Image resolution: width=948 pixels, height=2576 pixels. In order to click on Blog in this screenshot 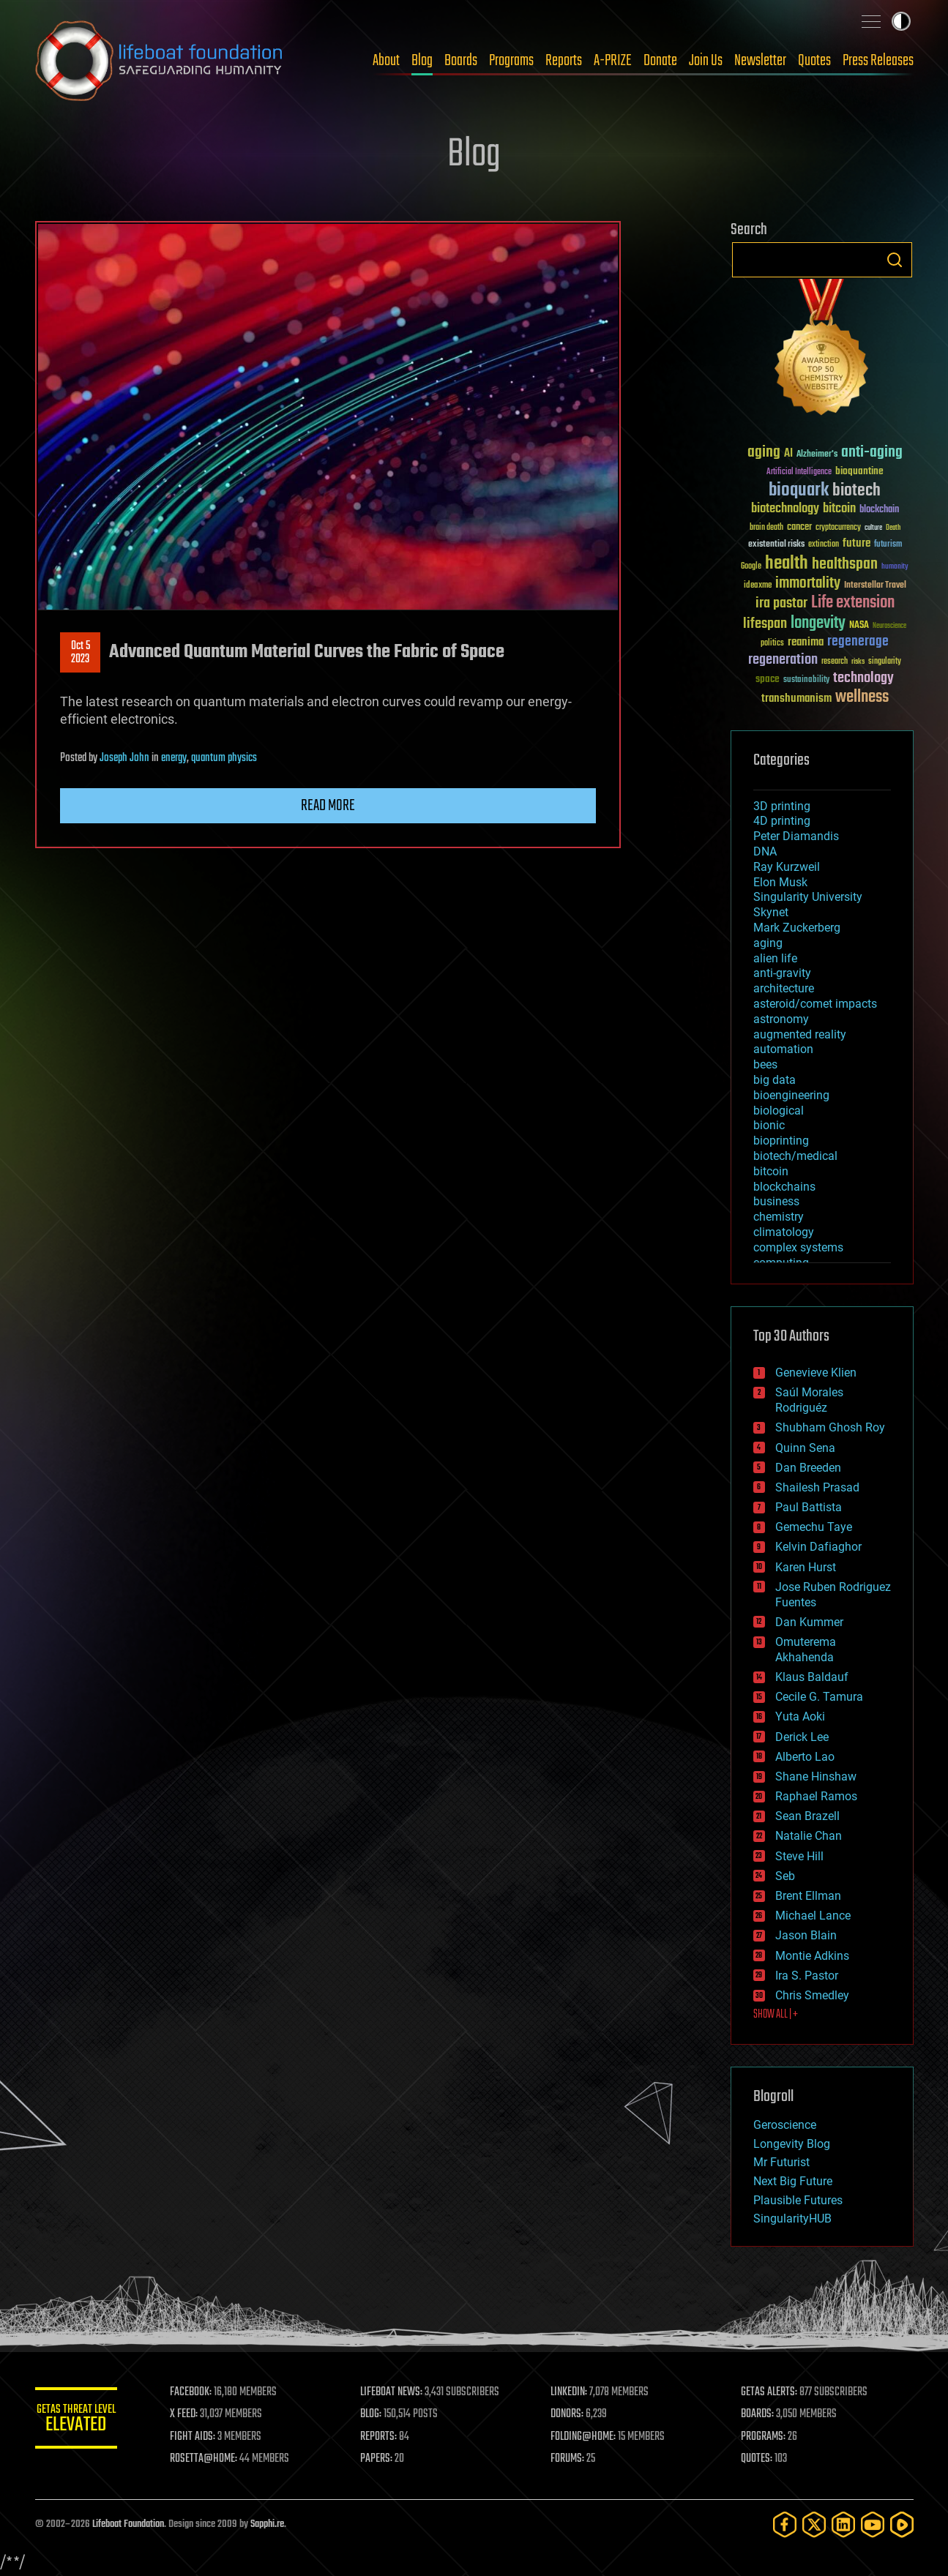, I will do `click(422, 61)`.